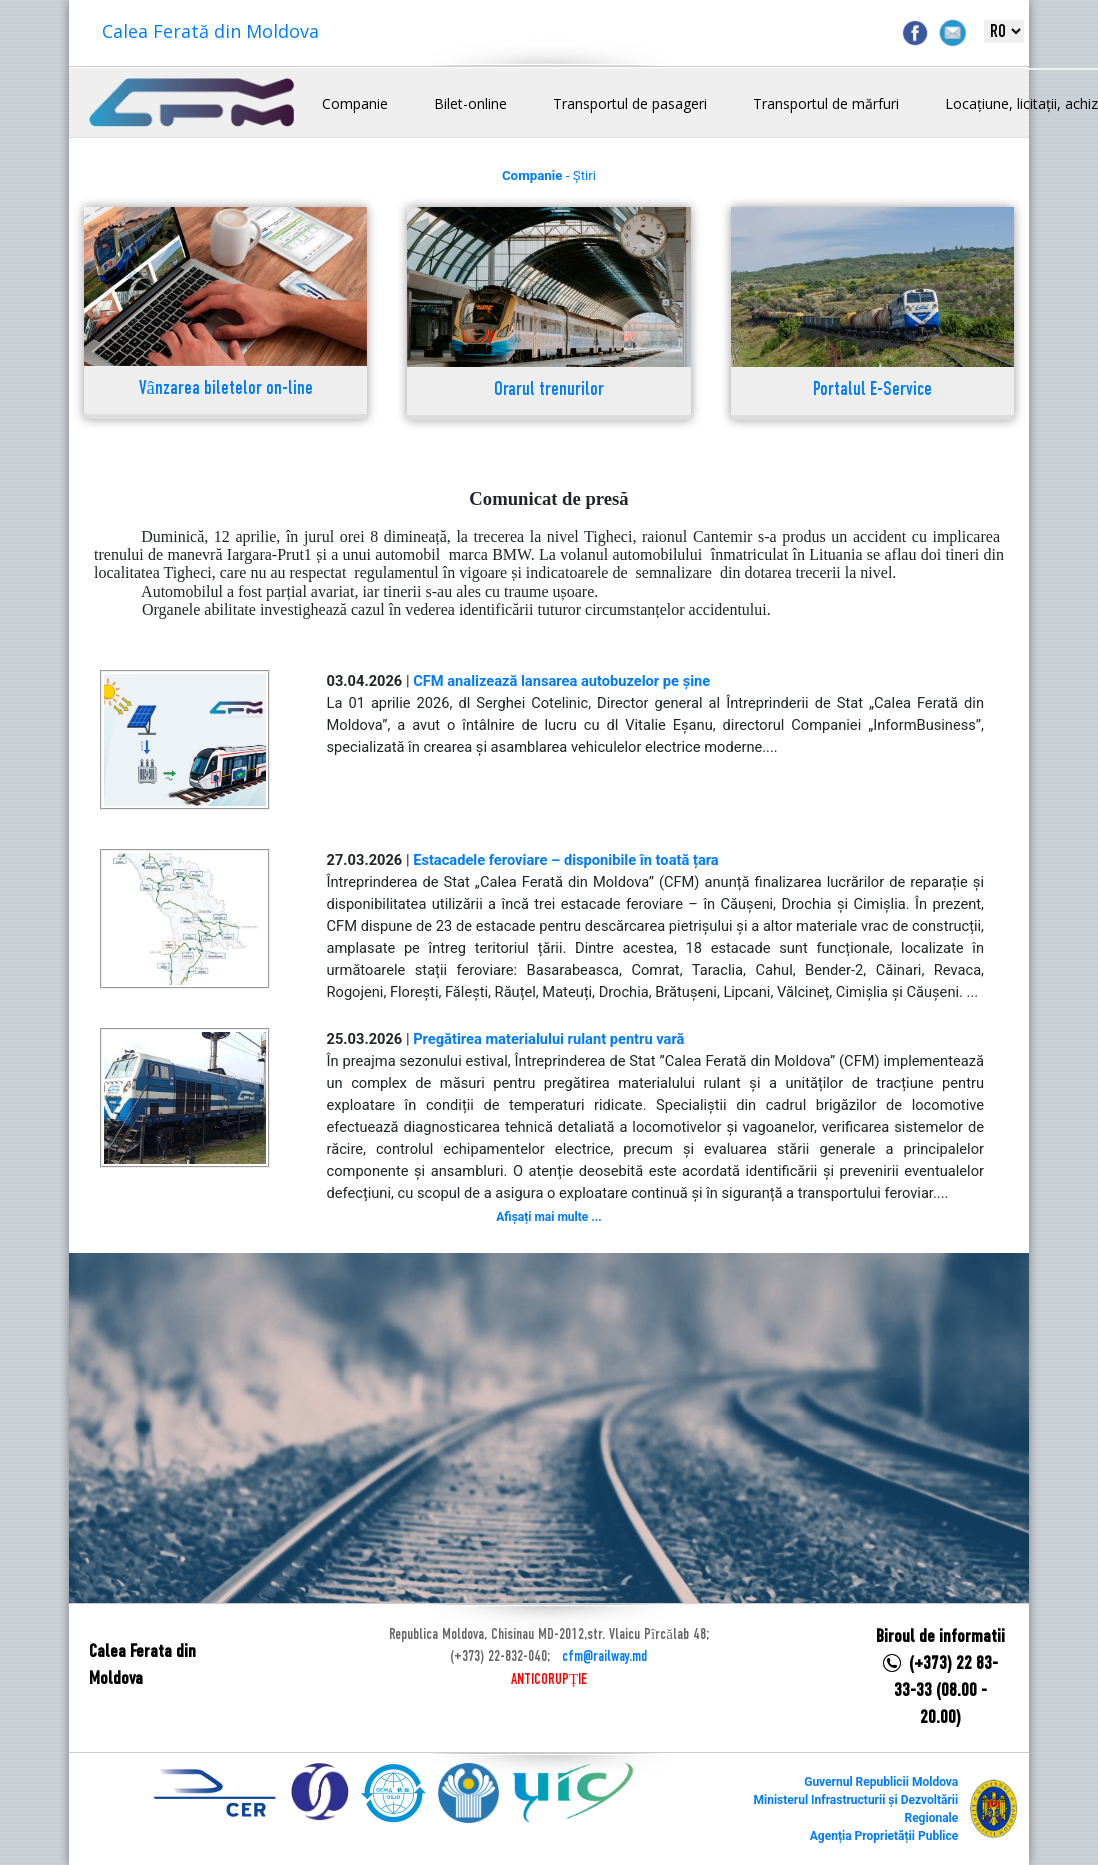 This screenshot has height=1865, width=1098. What do you see at coordinates (470, 103) in the screenshot?
I see `Bilet-online [button]` at bounding box center [470, 103].